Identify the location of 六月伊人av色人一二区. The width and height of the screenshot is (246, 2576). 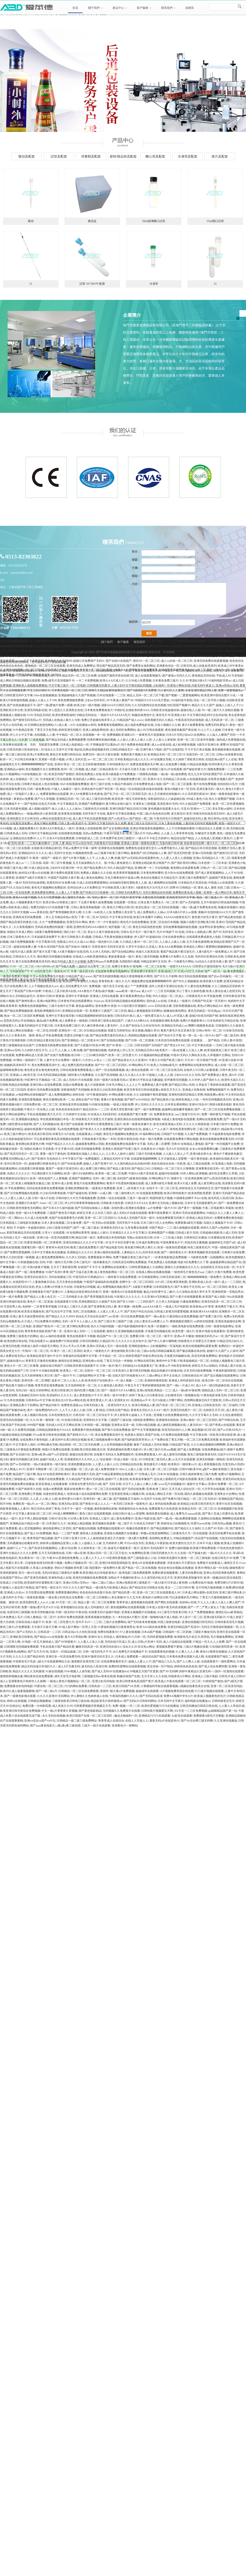
(96, 1060).